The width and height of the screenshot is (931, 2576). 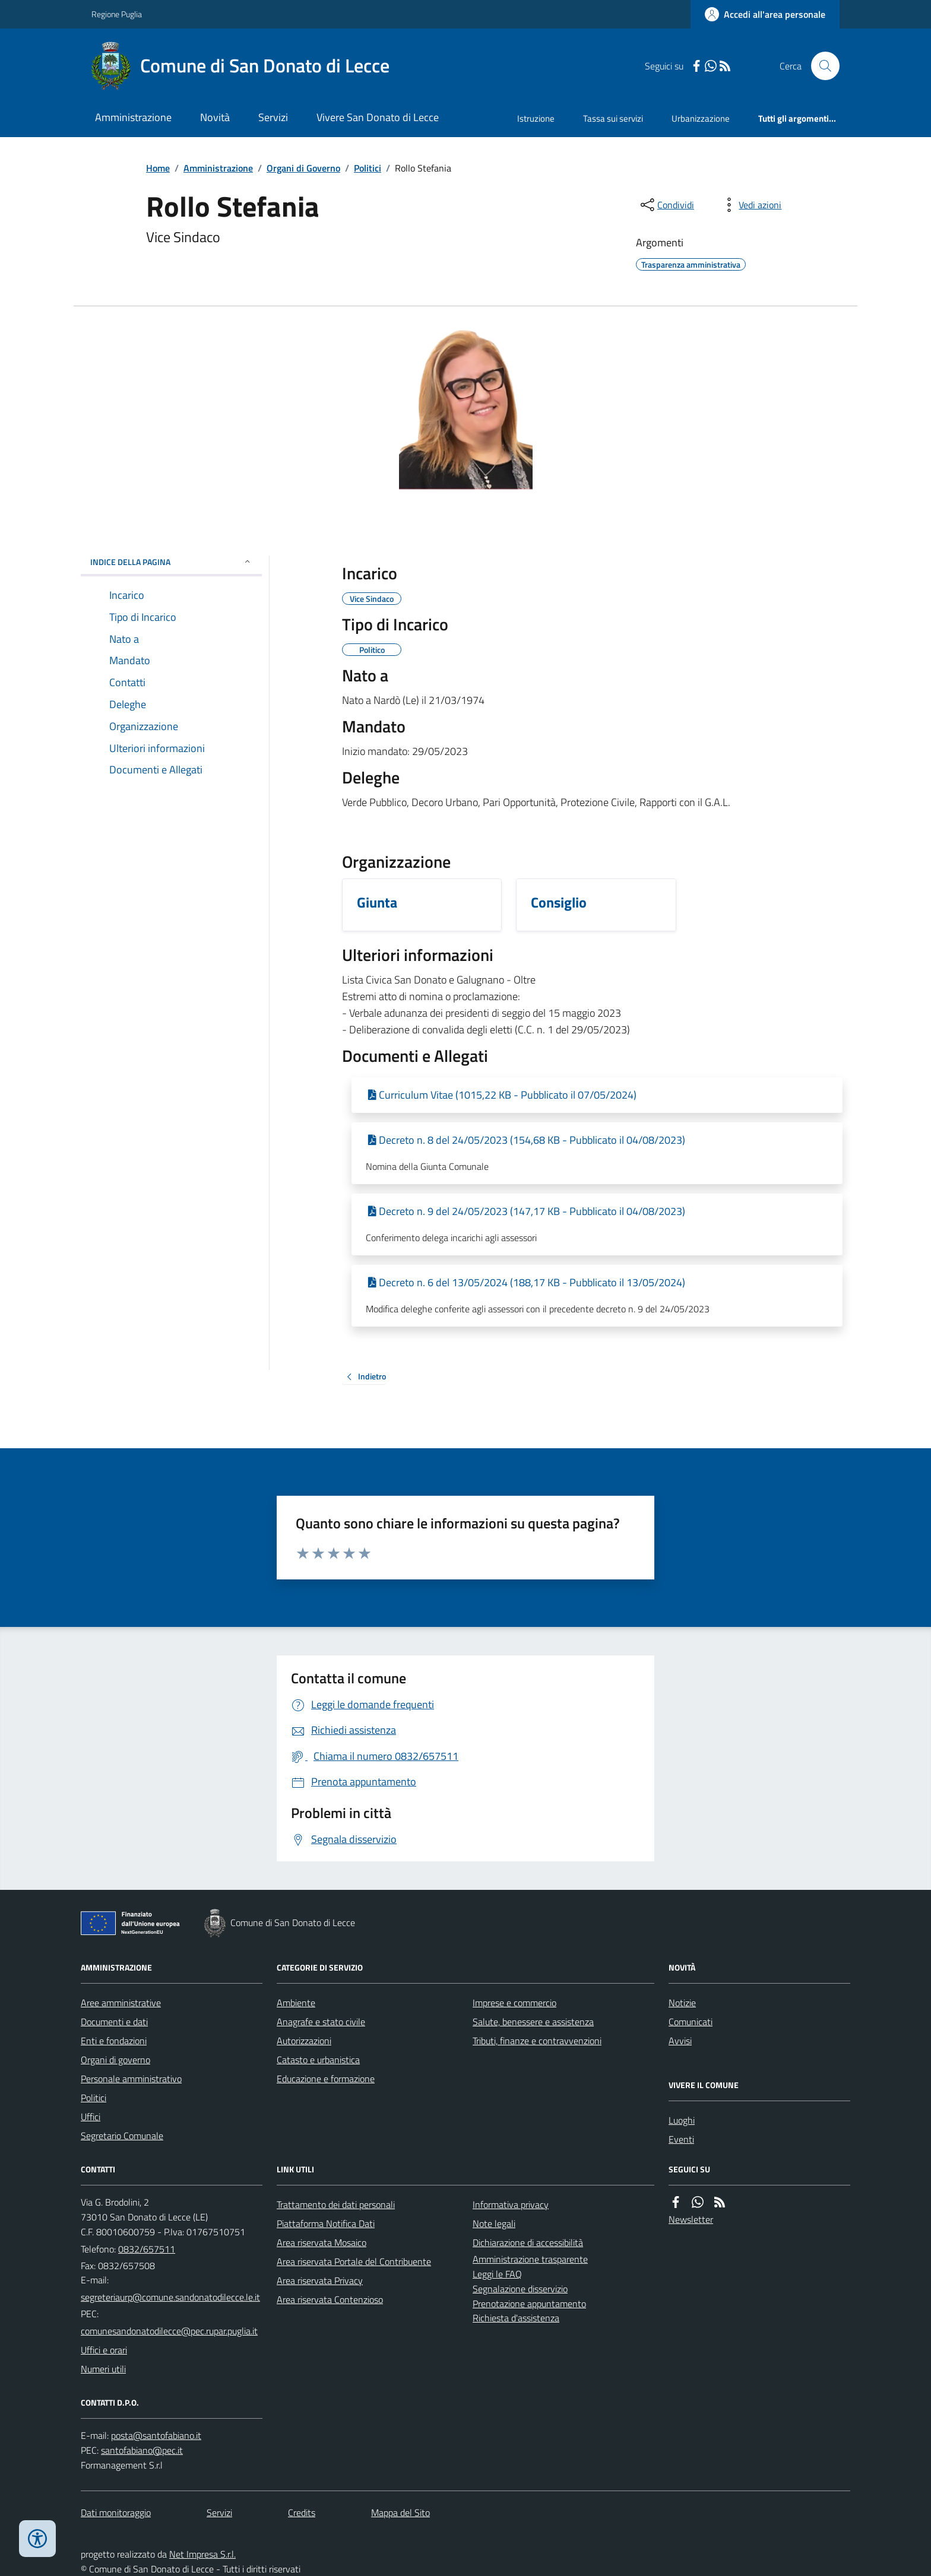 What do you see at coordinates (303, 168) in the screenshot?
I see `Organi di Governo` at bounding box center [303, 168].